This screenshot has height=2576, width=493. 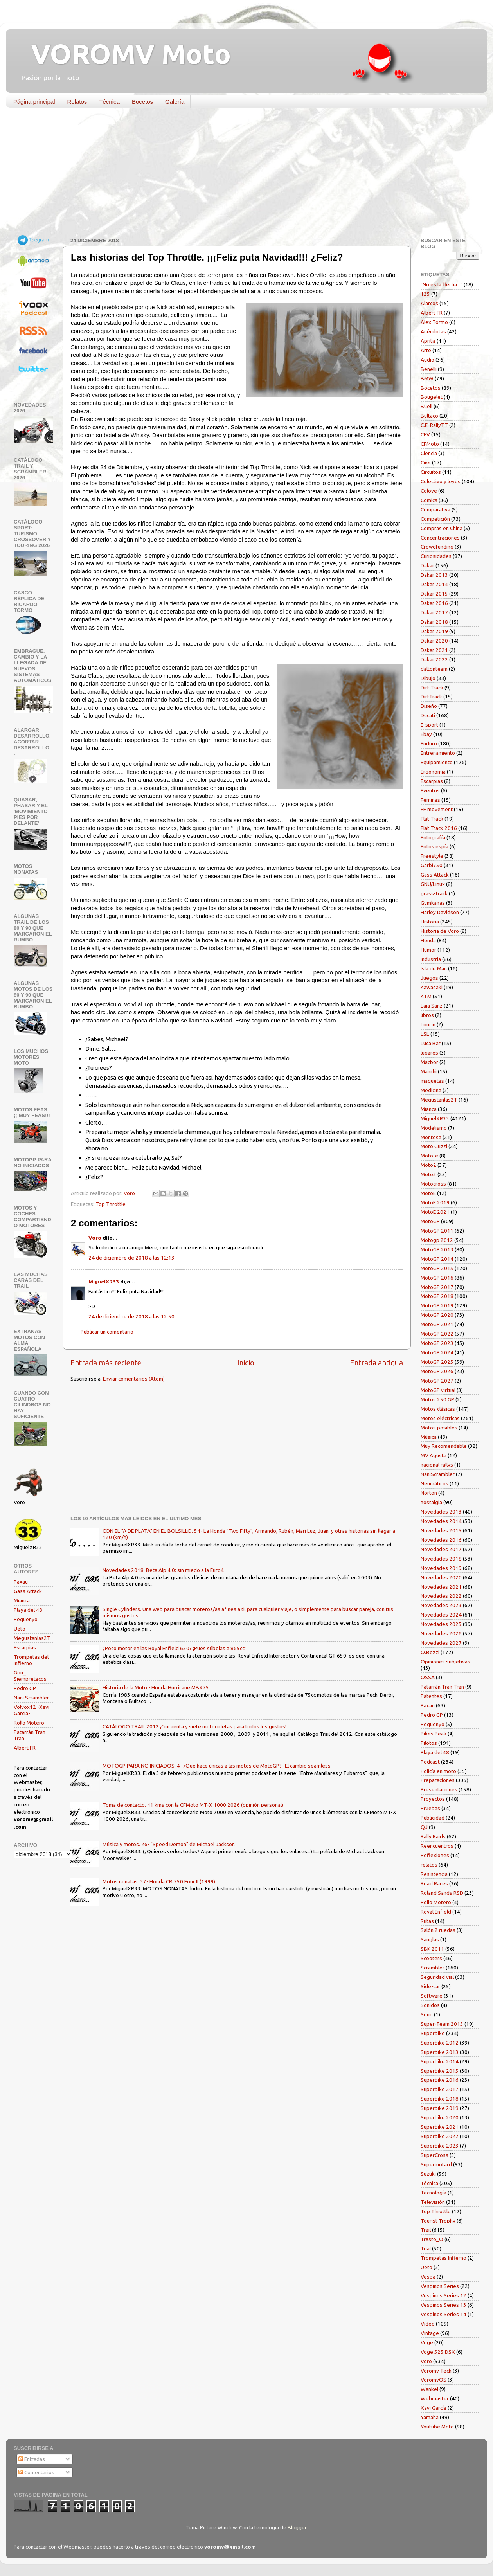 I want to click on Publicar un comentario, so click(x=107, y=1332).